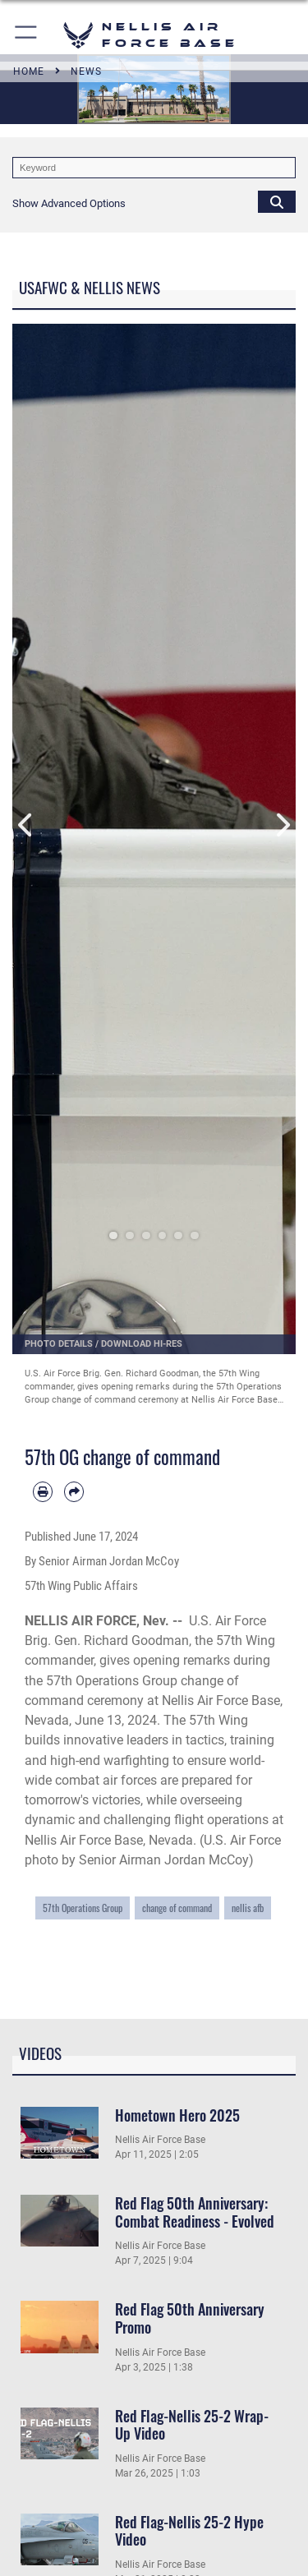 This screenshot has height=2576, width=308. I want to click on change of command, so click(177, 1908).